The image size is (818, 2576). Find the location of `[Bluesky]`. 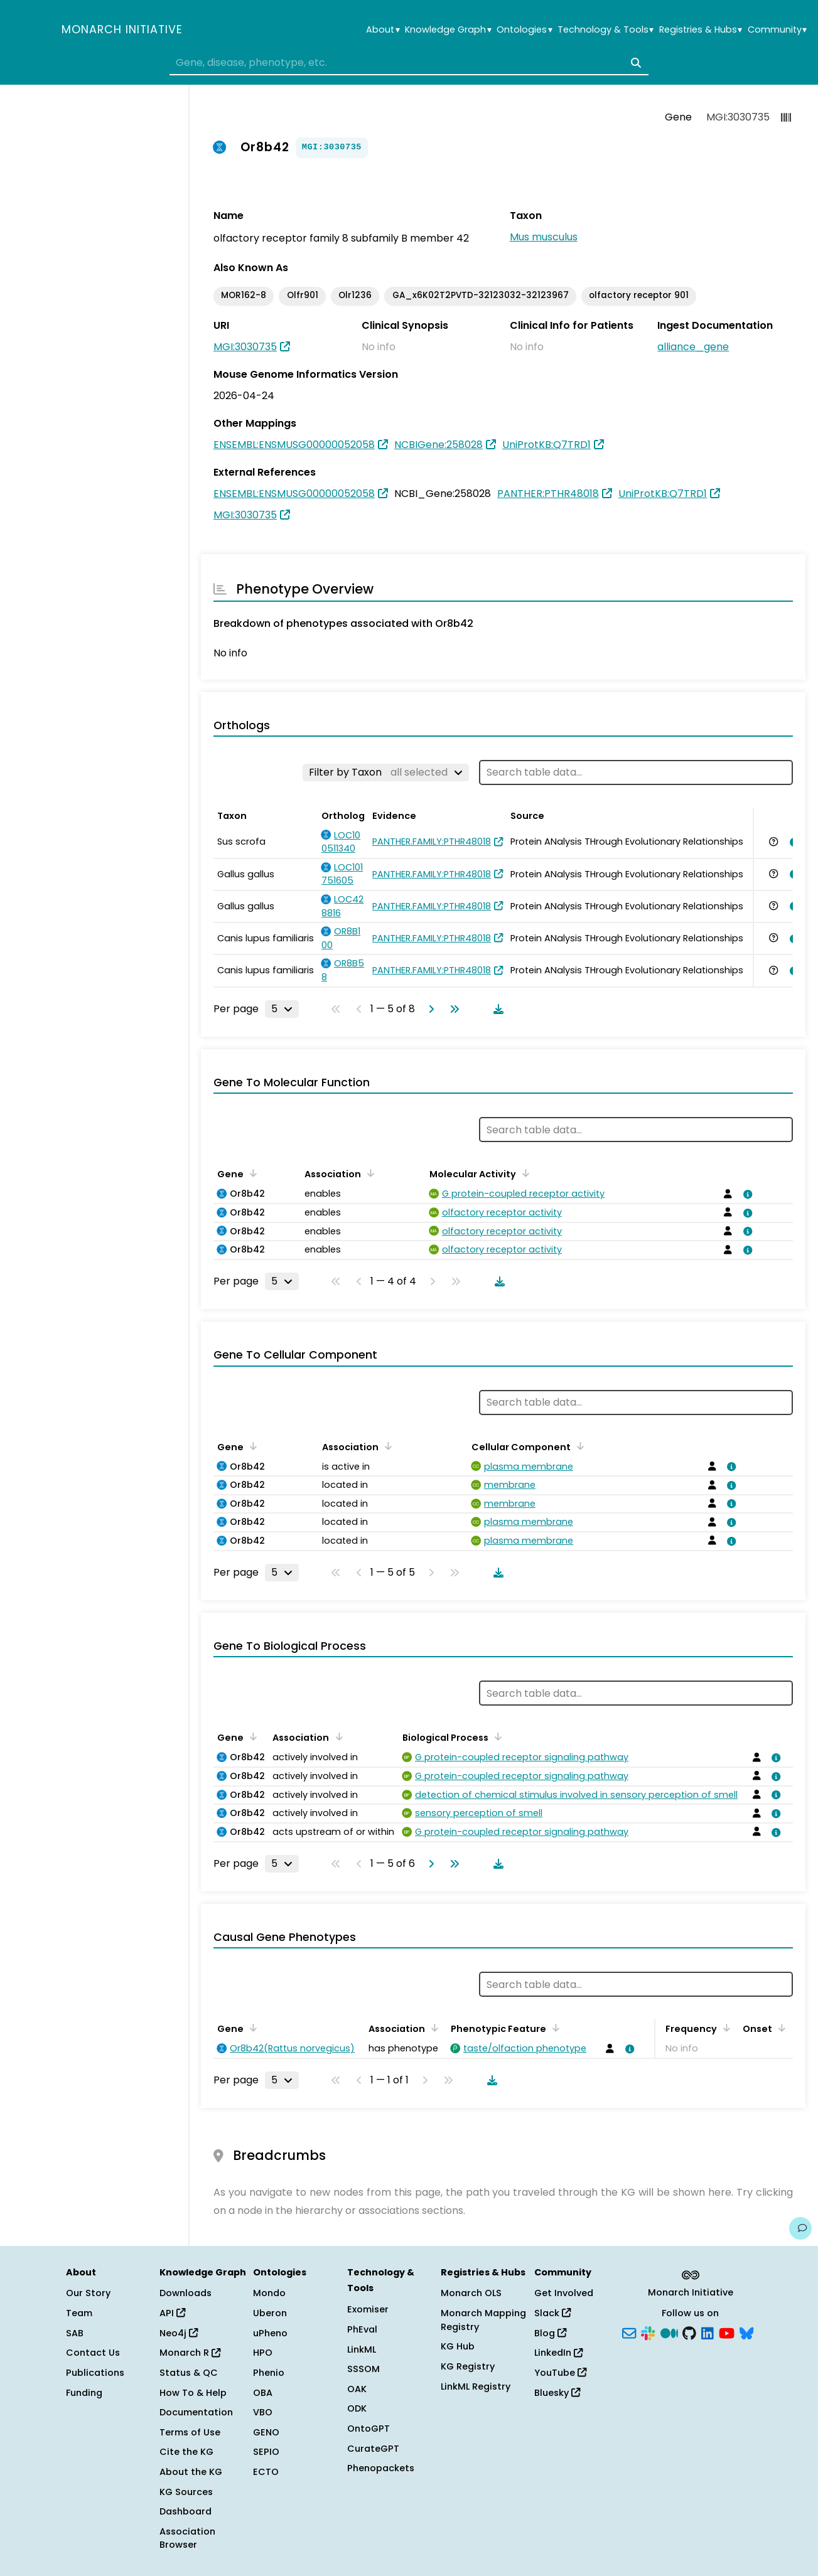

[Bluesky] is located at coordinates (746, 2332).